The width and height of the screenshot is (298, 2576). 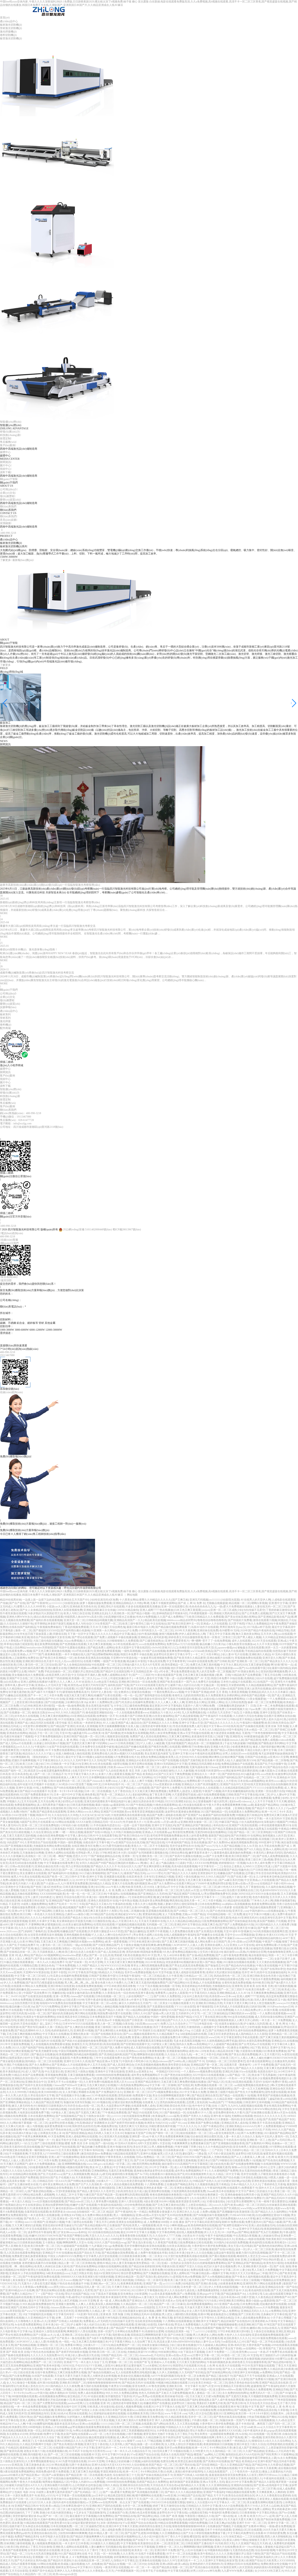 What do you see at coordinates (90, 1880) in the screenshot?
I see `2019中文字字幕国产100页` at bounding box center [90, 1880].